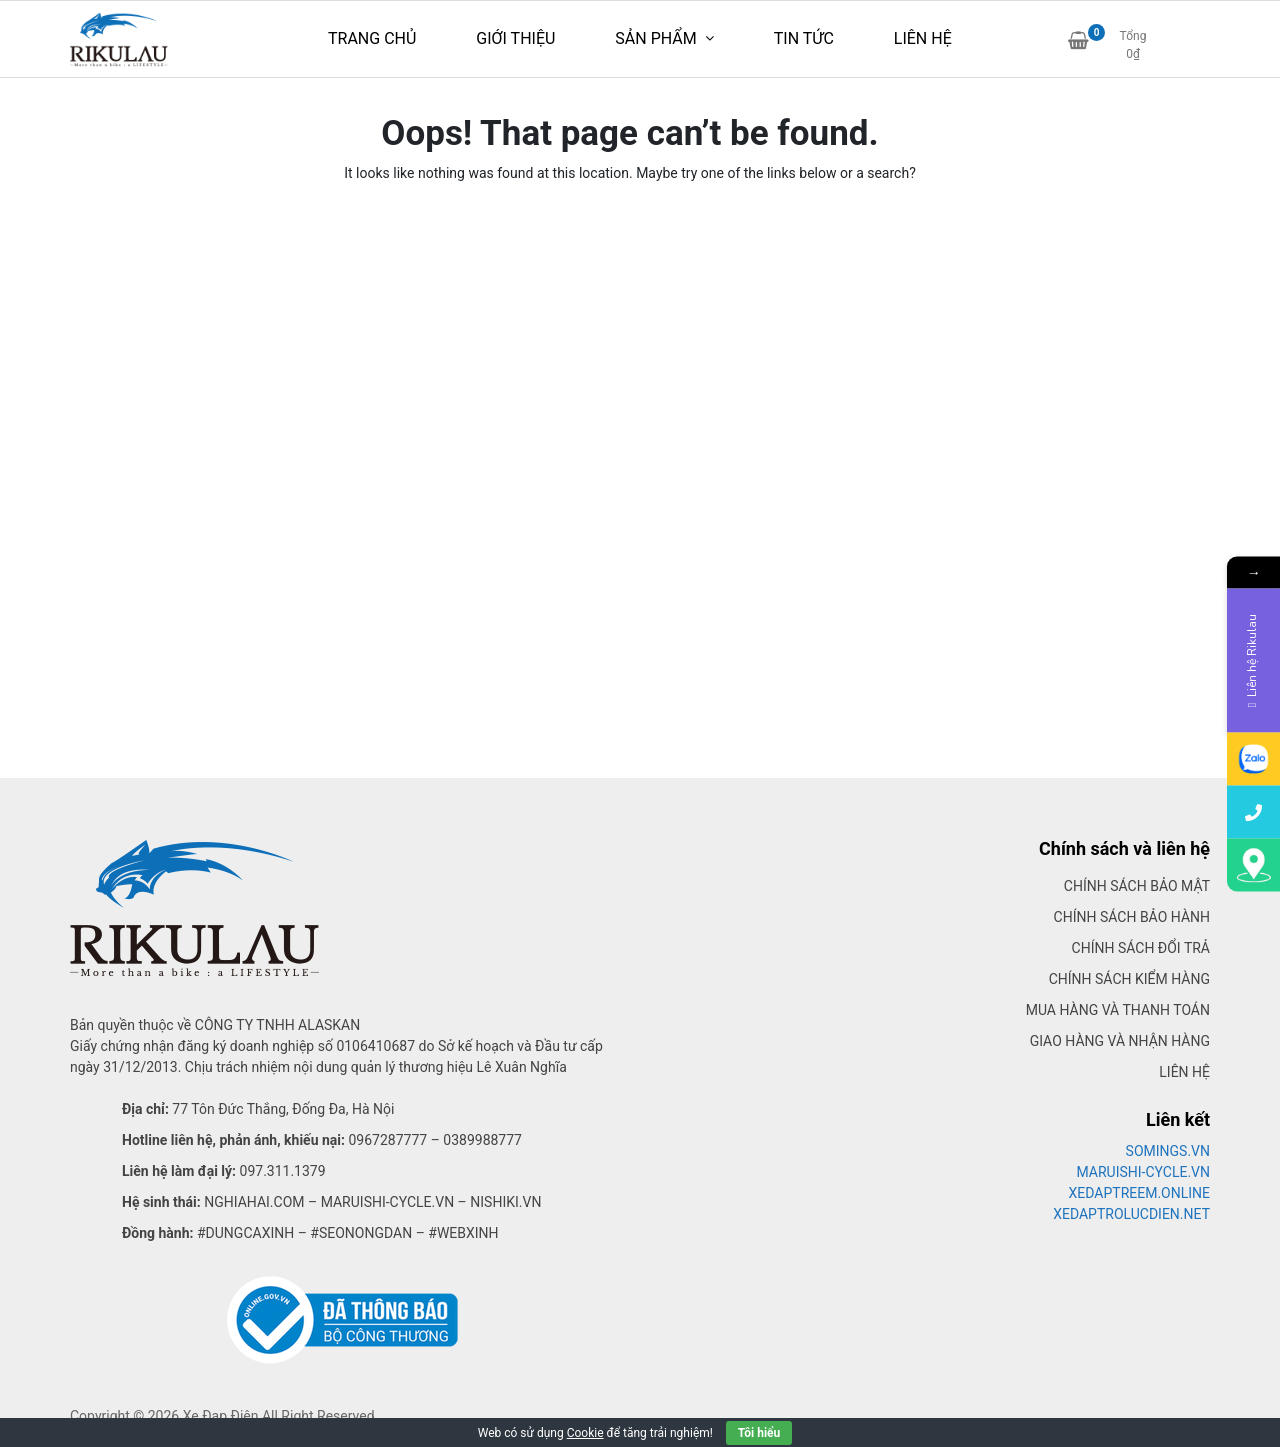  I want to click on Maruishi-cycle.vn, so click(388, 1202).